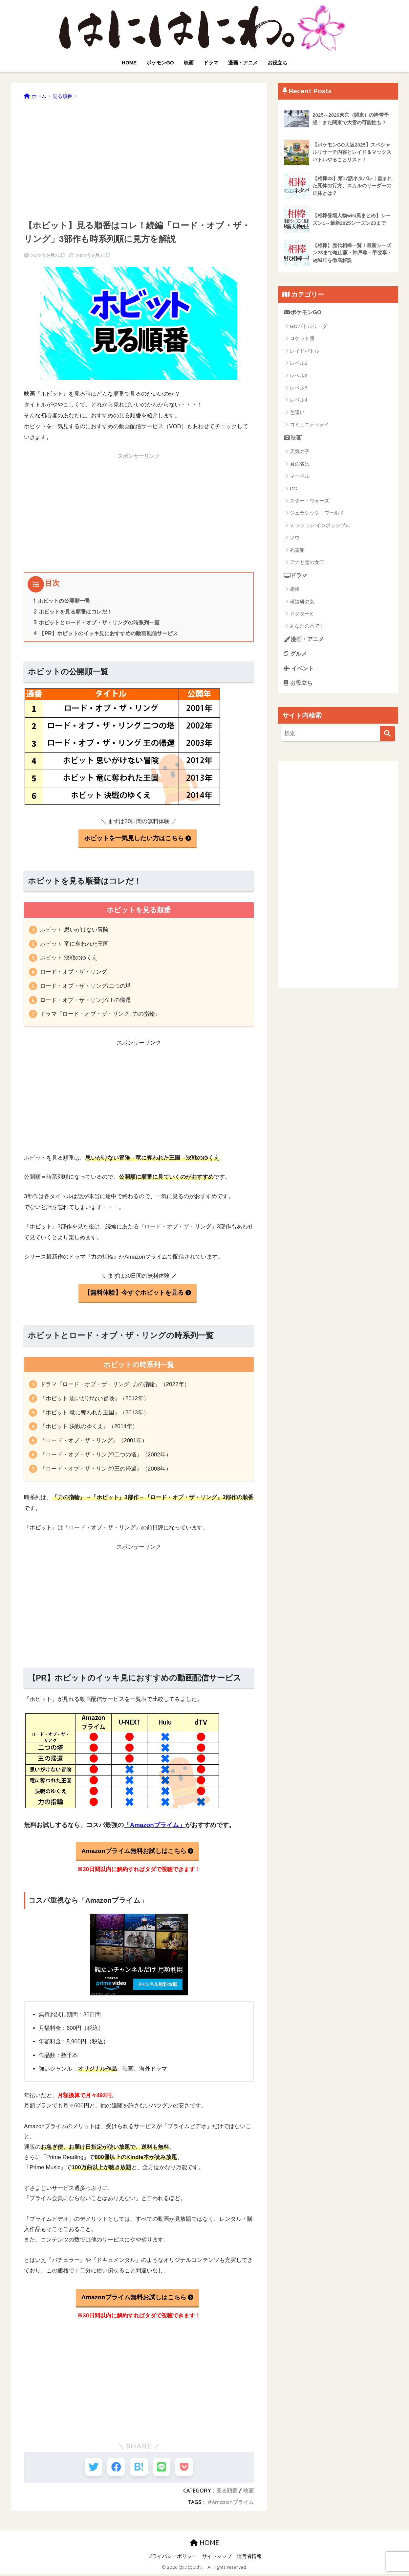 This screenshot has height=2576, width=409. I want to click on 君の名は, so click(300, 464).